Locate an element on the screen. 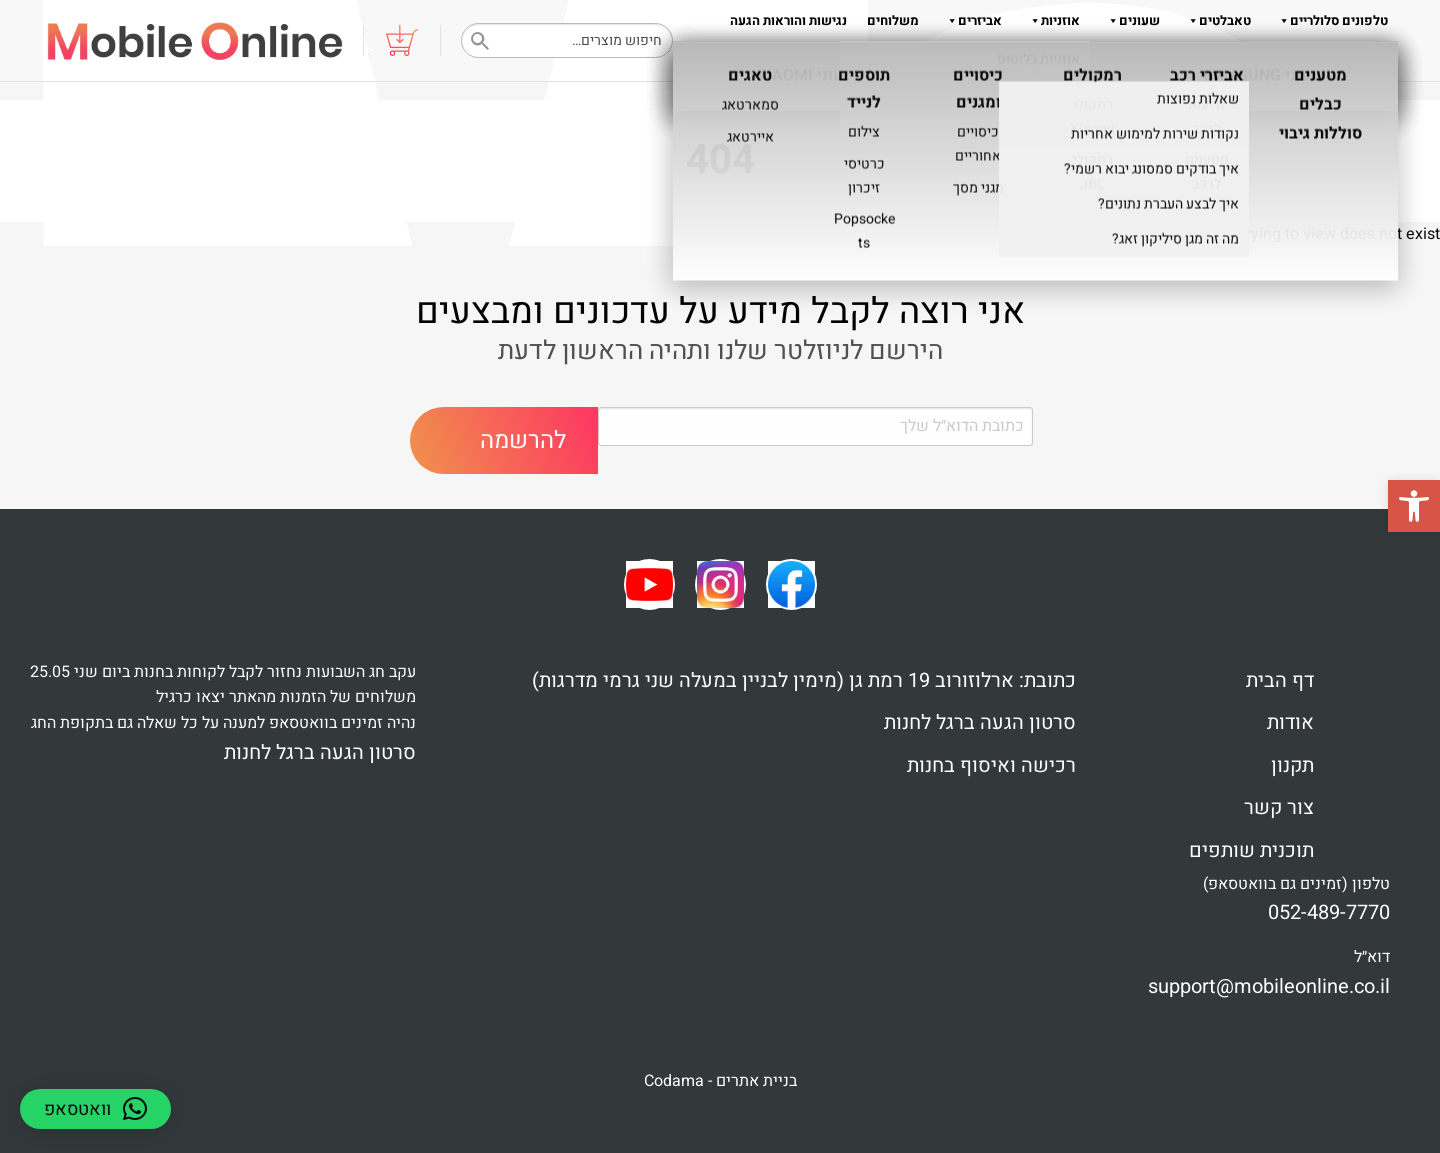  דף הבית is located at coordinates (1280, 680).